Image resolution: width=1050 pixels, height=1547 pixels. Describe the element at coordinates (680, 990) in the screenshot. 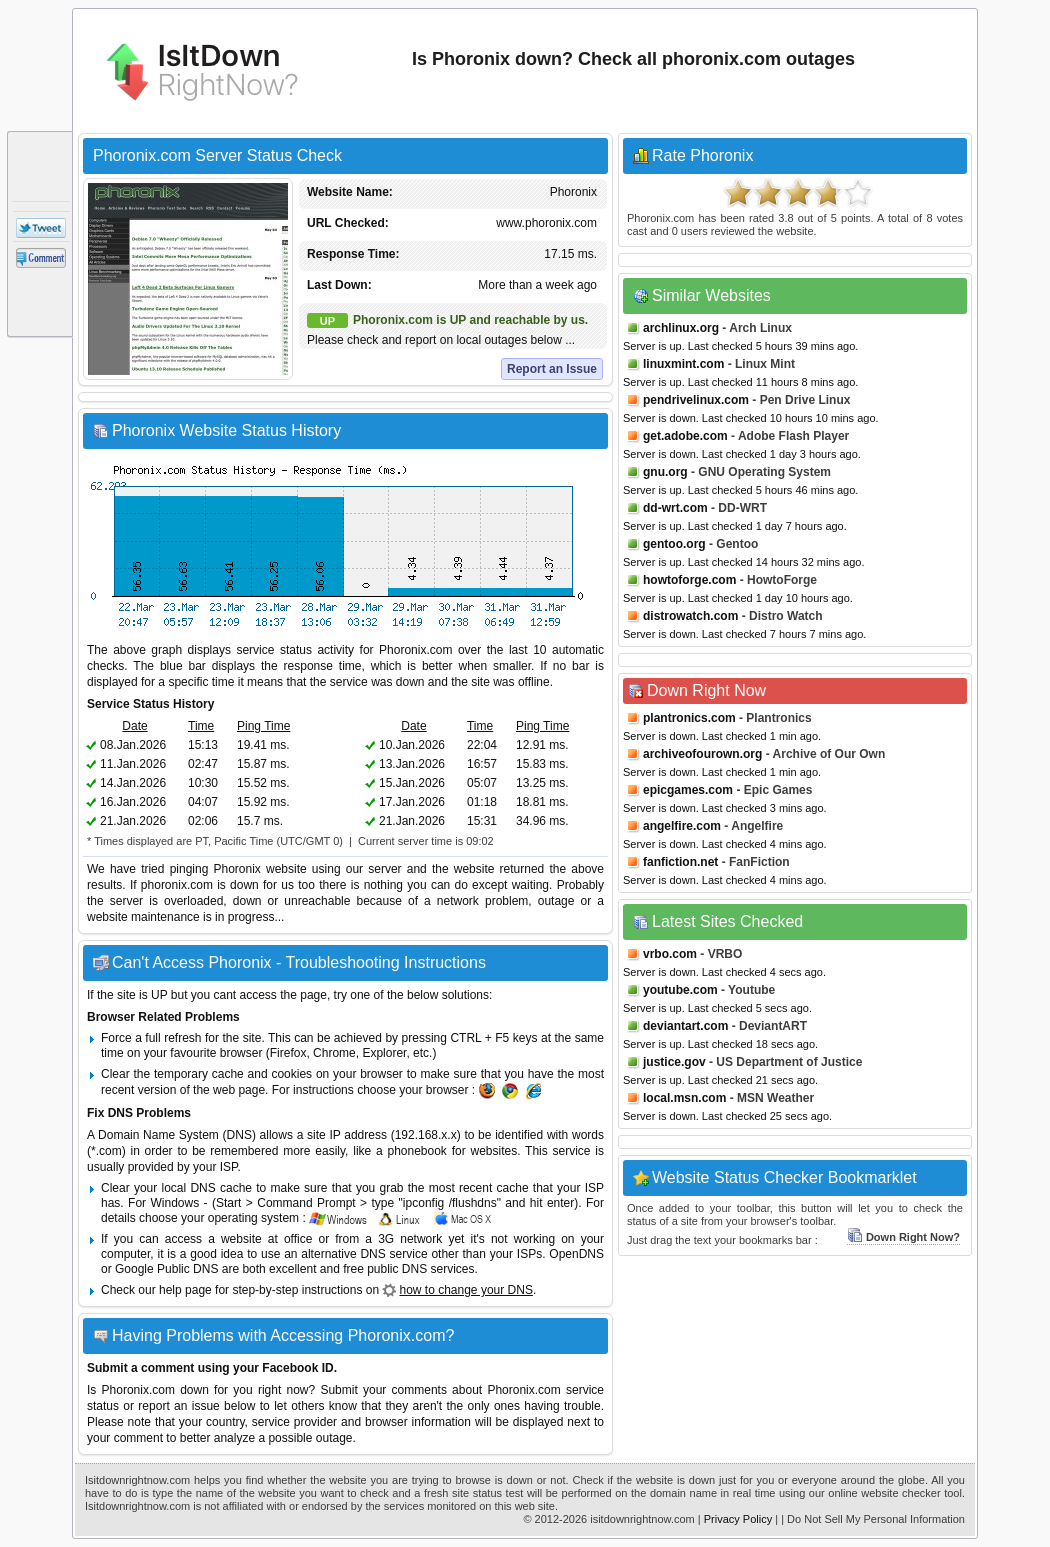

I see `youtube.com` at that location.